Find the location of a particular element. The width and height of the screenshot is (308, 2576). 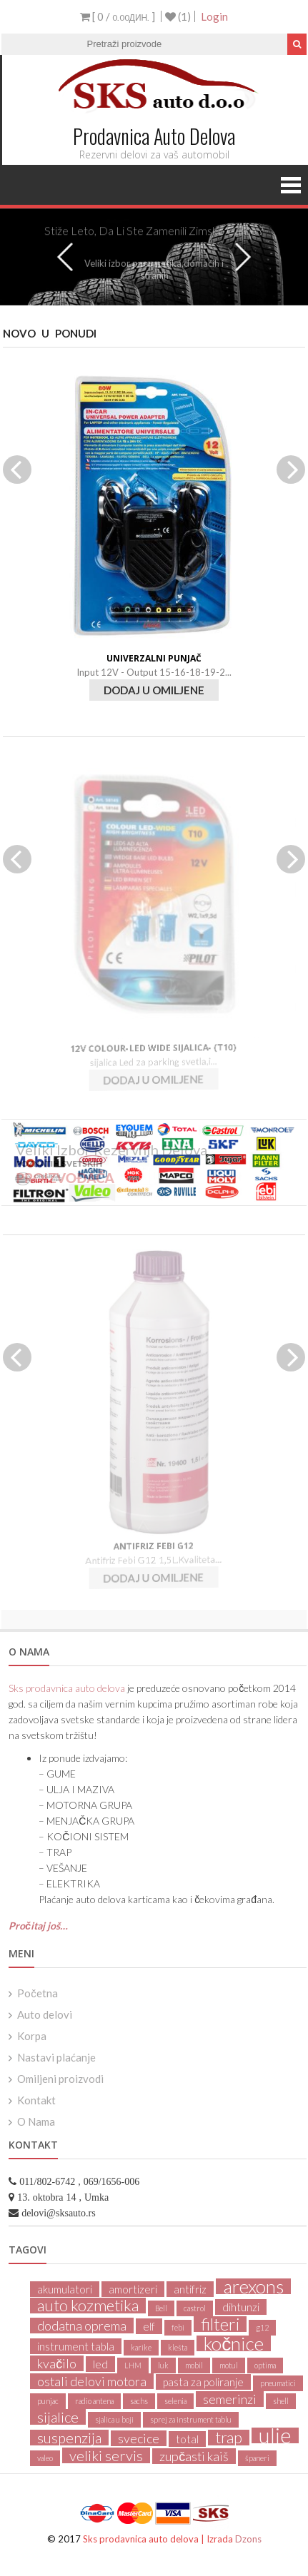

sijalice [sijalice (4 products)] is located at coordinates (58, 2417).